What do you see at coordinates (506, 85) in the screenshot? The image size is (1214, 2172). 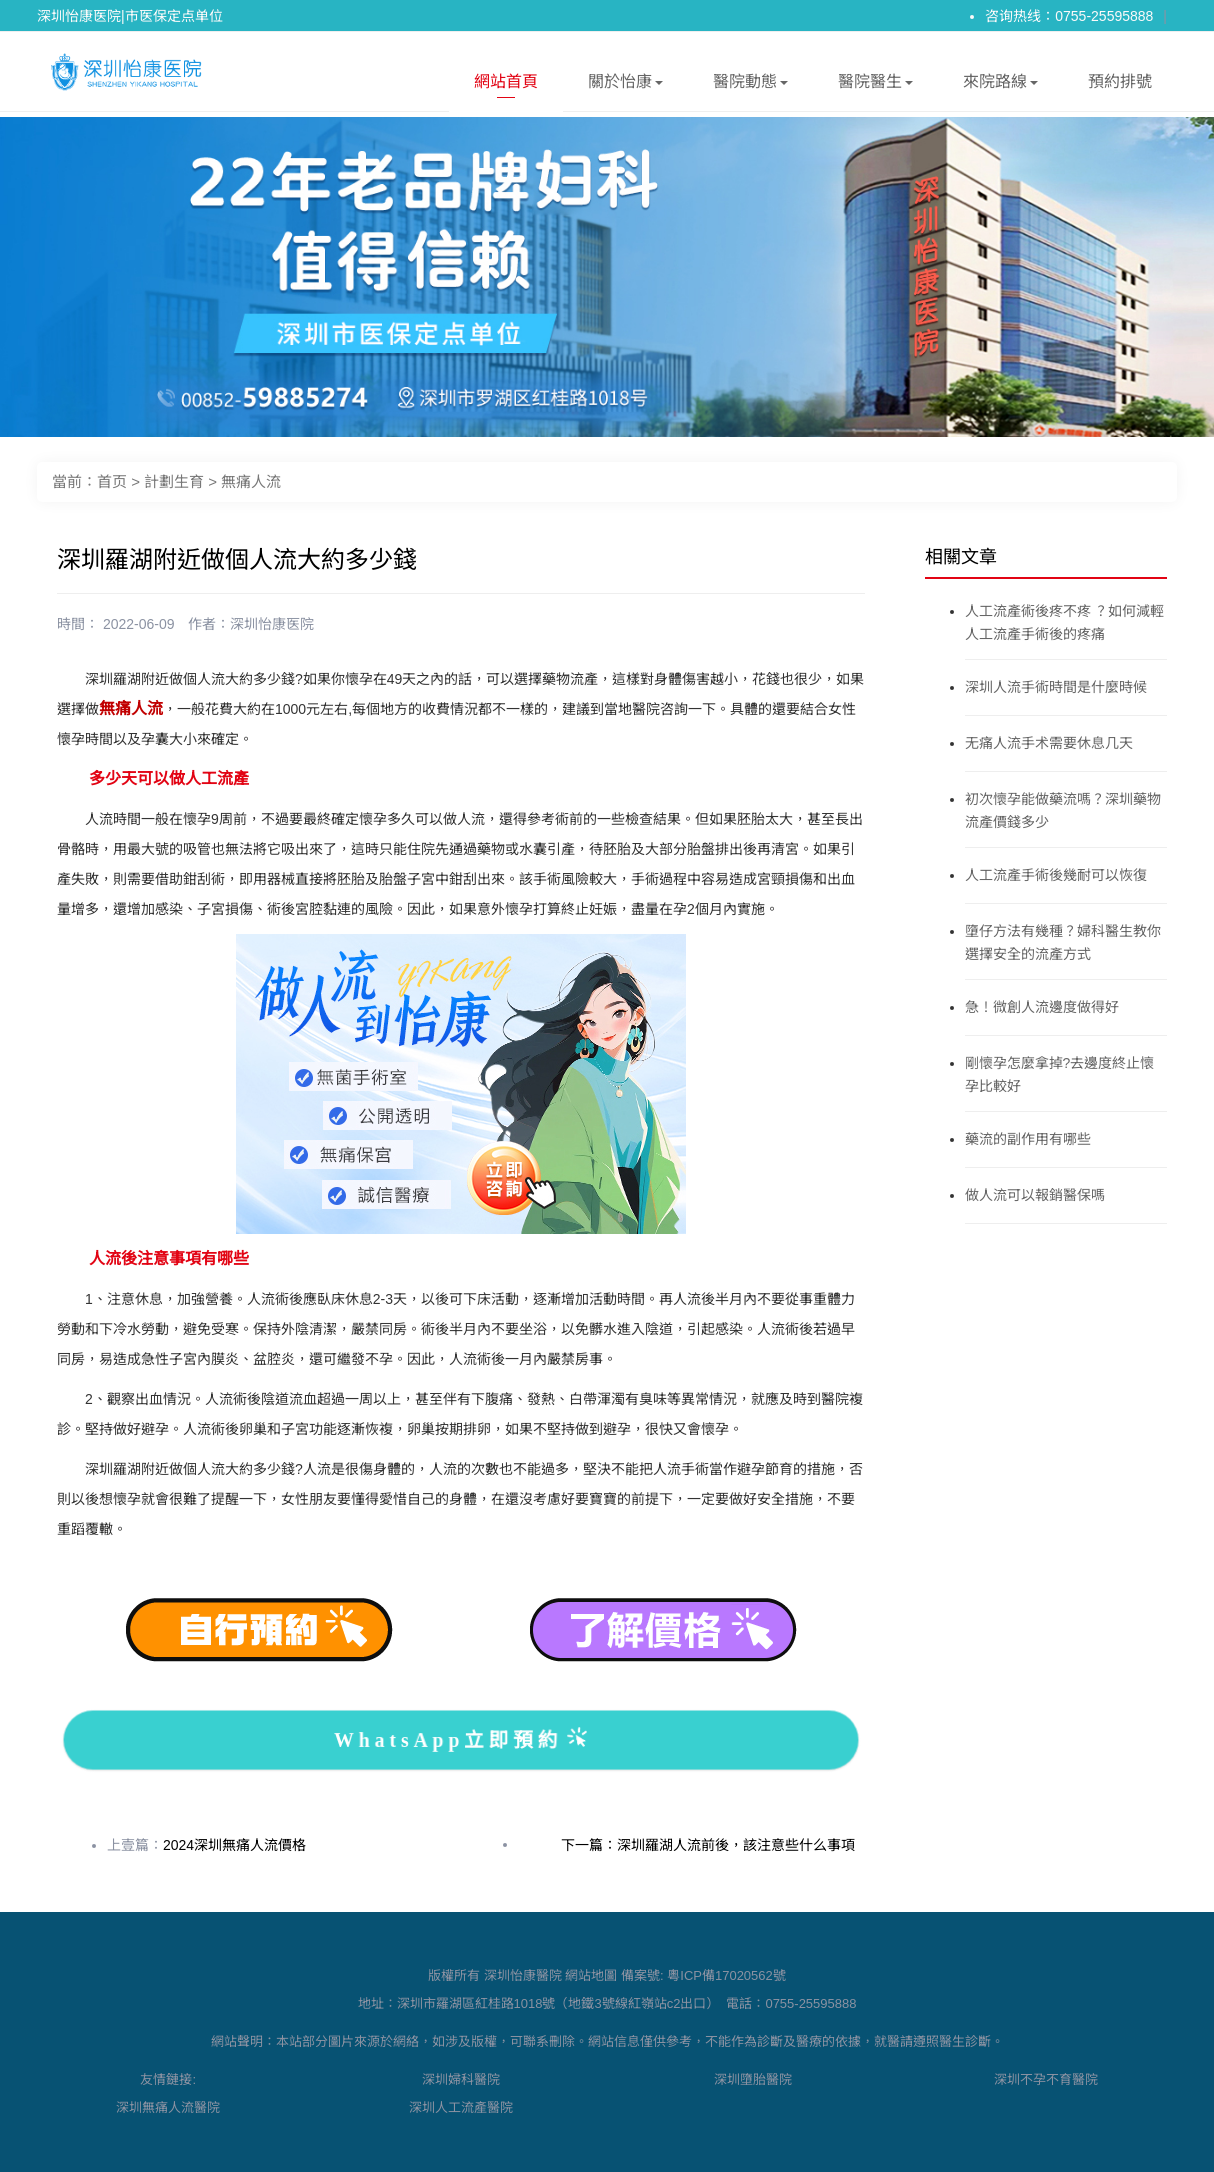 I see `網站首頁` at bounding box center [506, 85].